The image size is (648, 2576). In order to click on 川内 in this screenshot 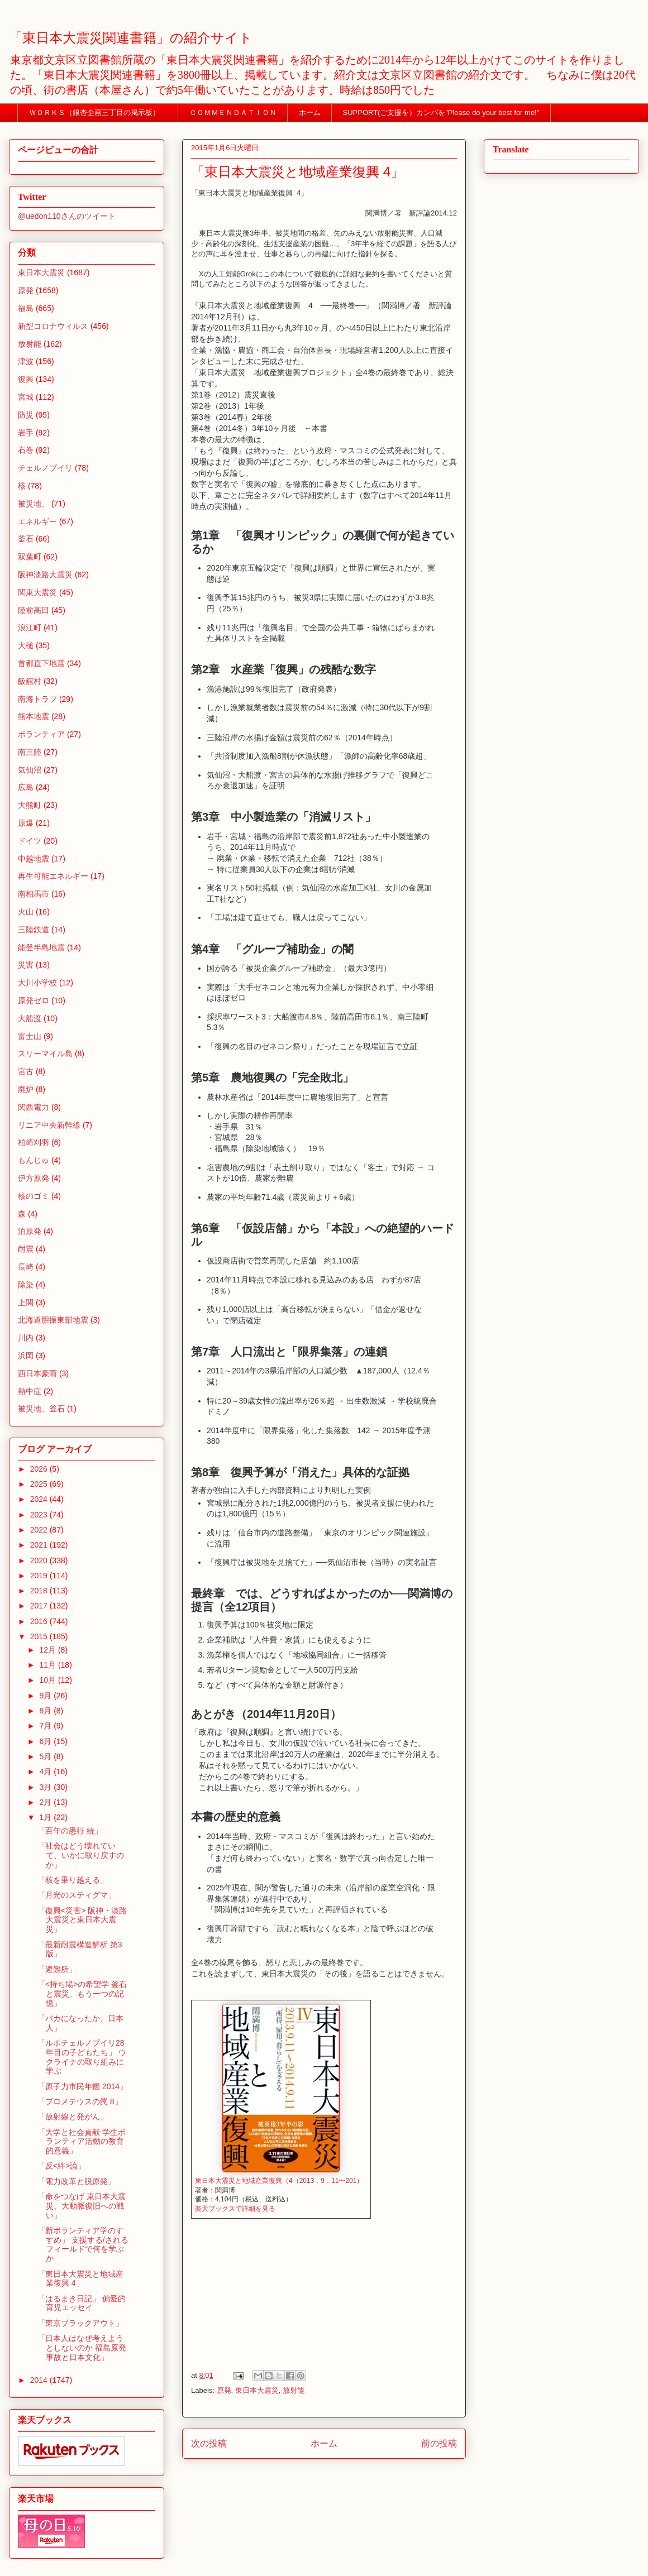, I will do `click(26, 1337)`.